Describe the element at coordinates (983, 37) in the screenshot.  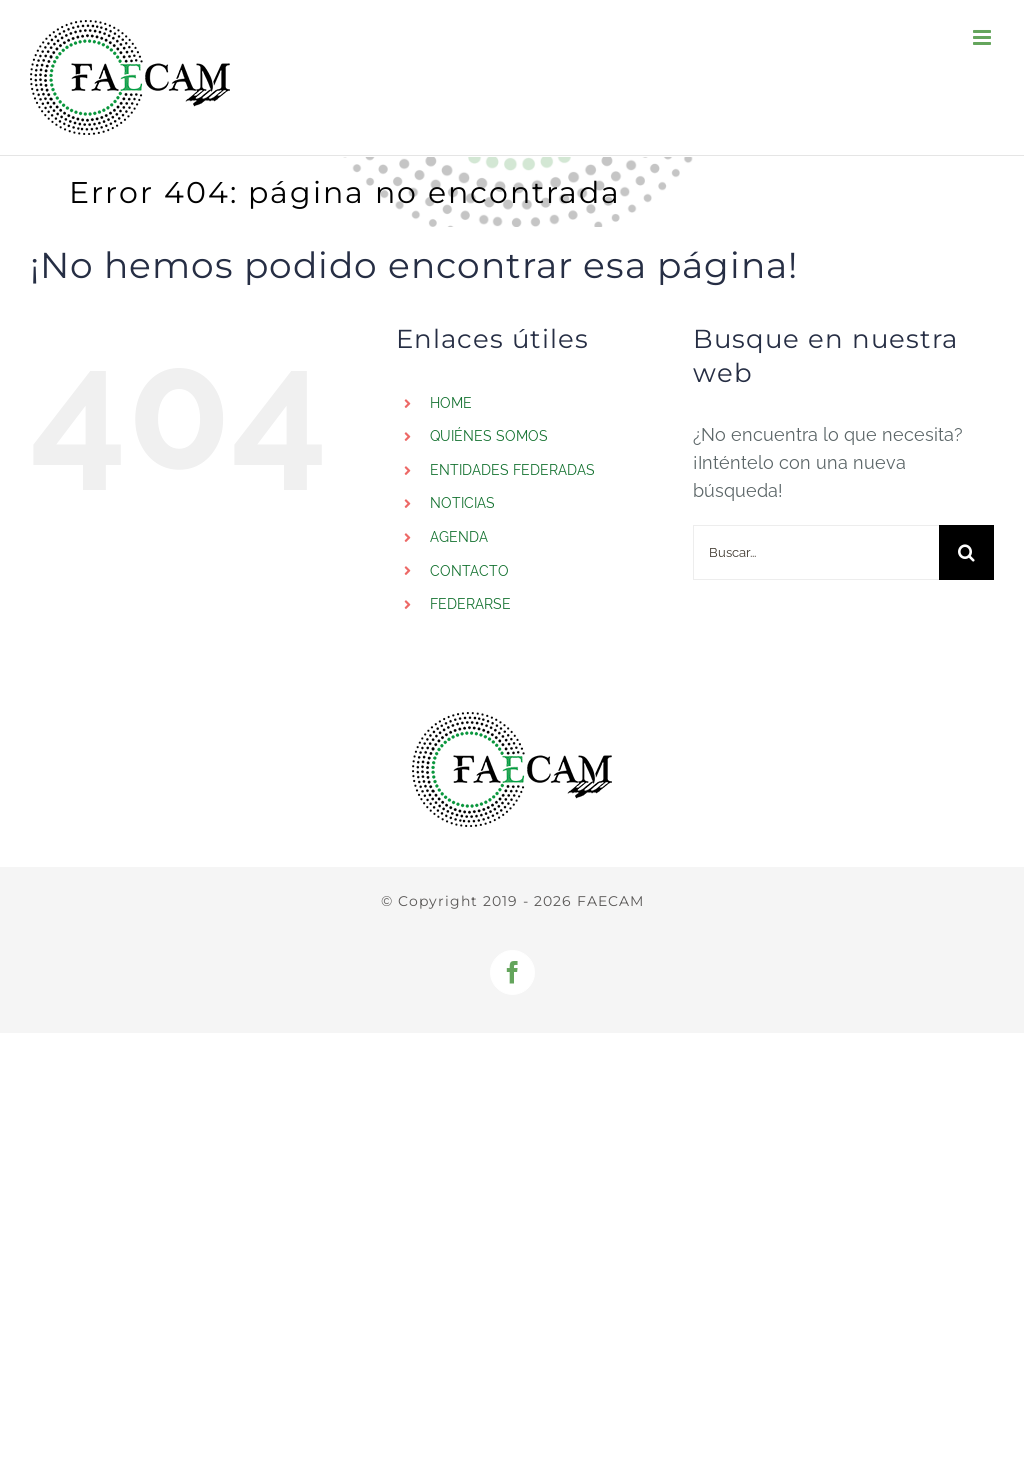
I see `[Alternar menú móvil]` at that location.